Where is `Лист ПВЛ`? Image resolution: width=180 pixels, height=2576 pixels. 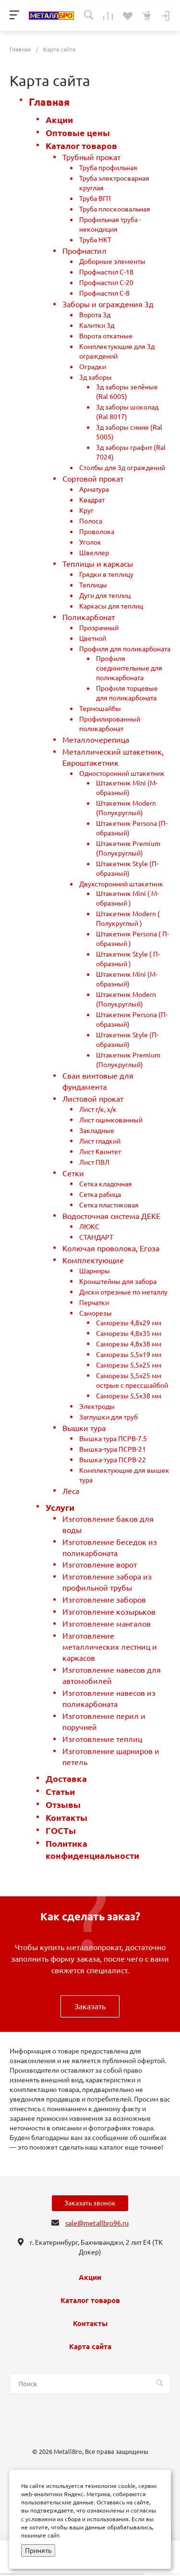
Лист ПВЛ is located at coordinates (94, 1162).